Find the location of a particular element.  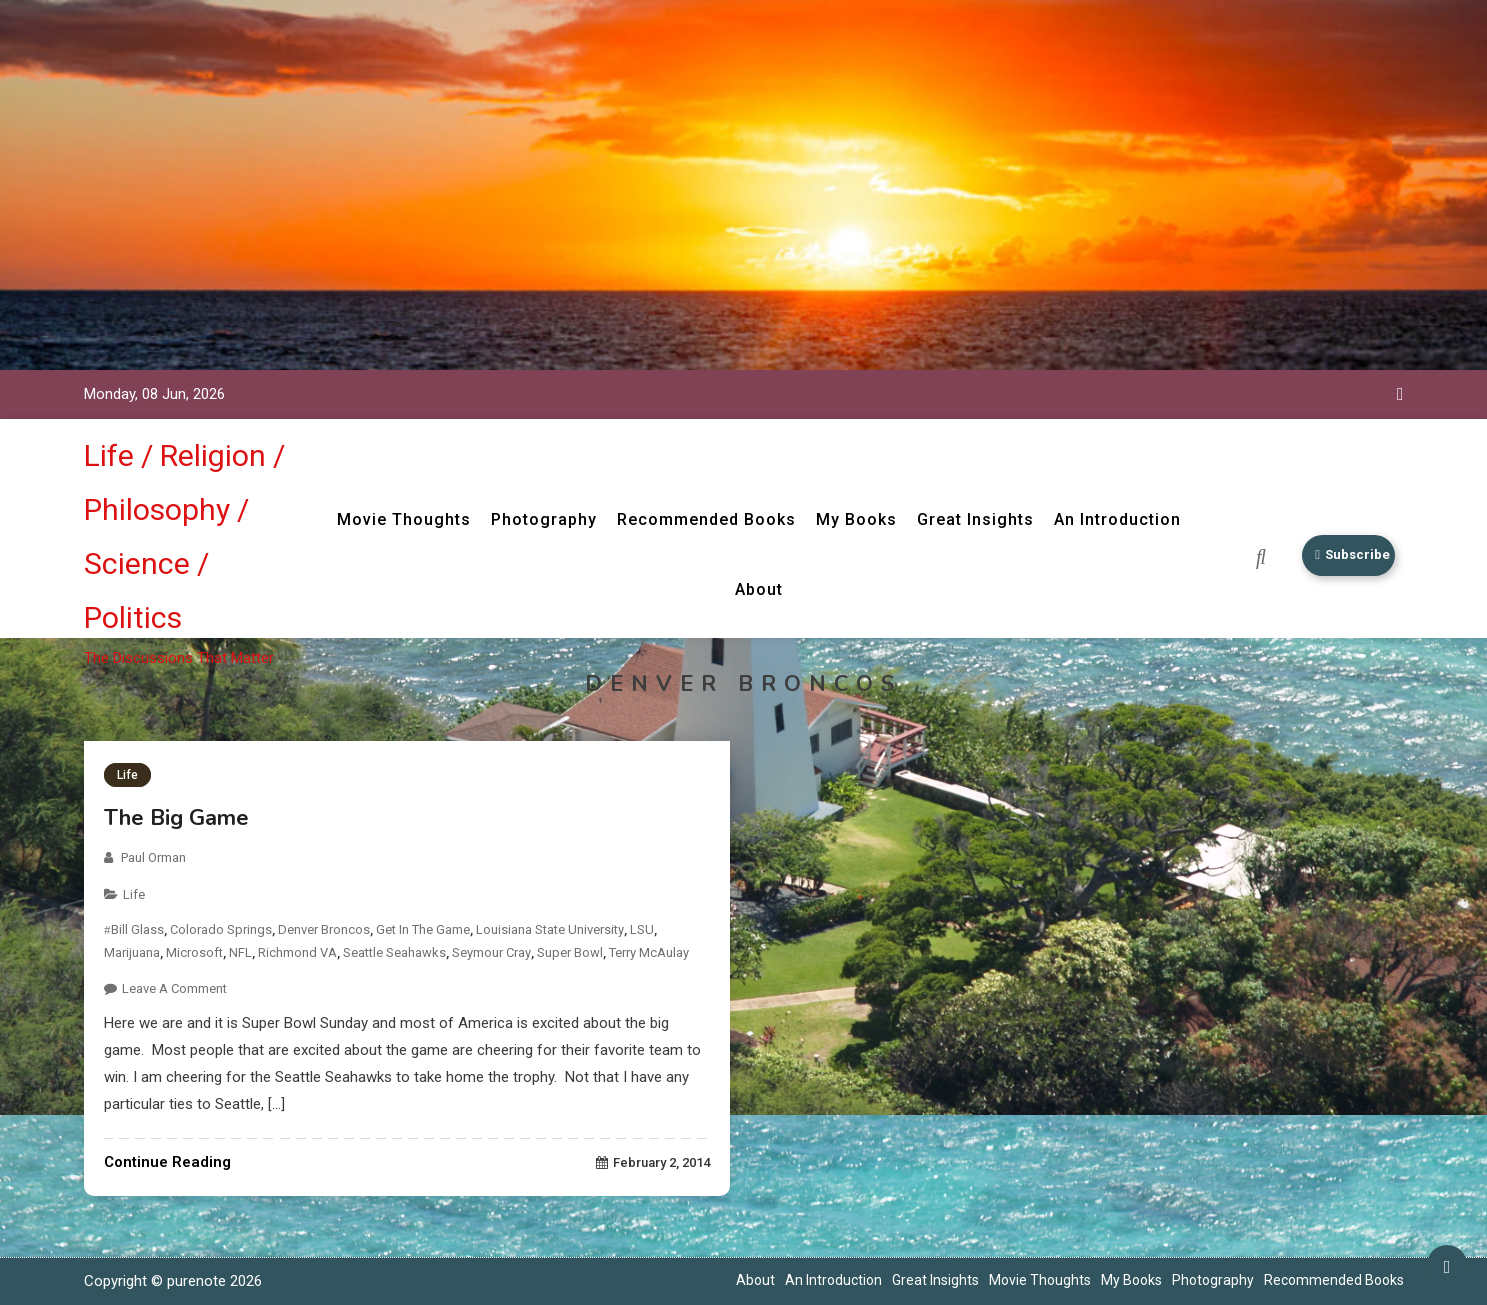

Denver Broncos is located at coordinates (324, 929).